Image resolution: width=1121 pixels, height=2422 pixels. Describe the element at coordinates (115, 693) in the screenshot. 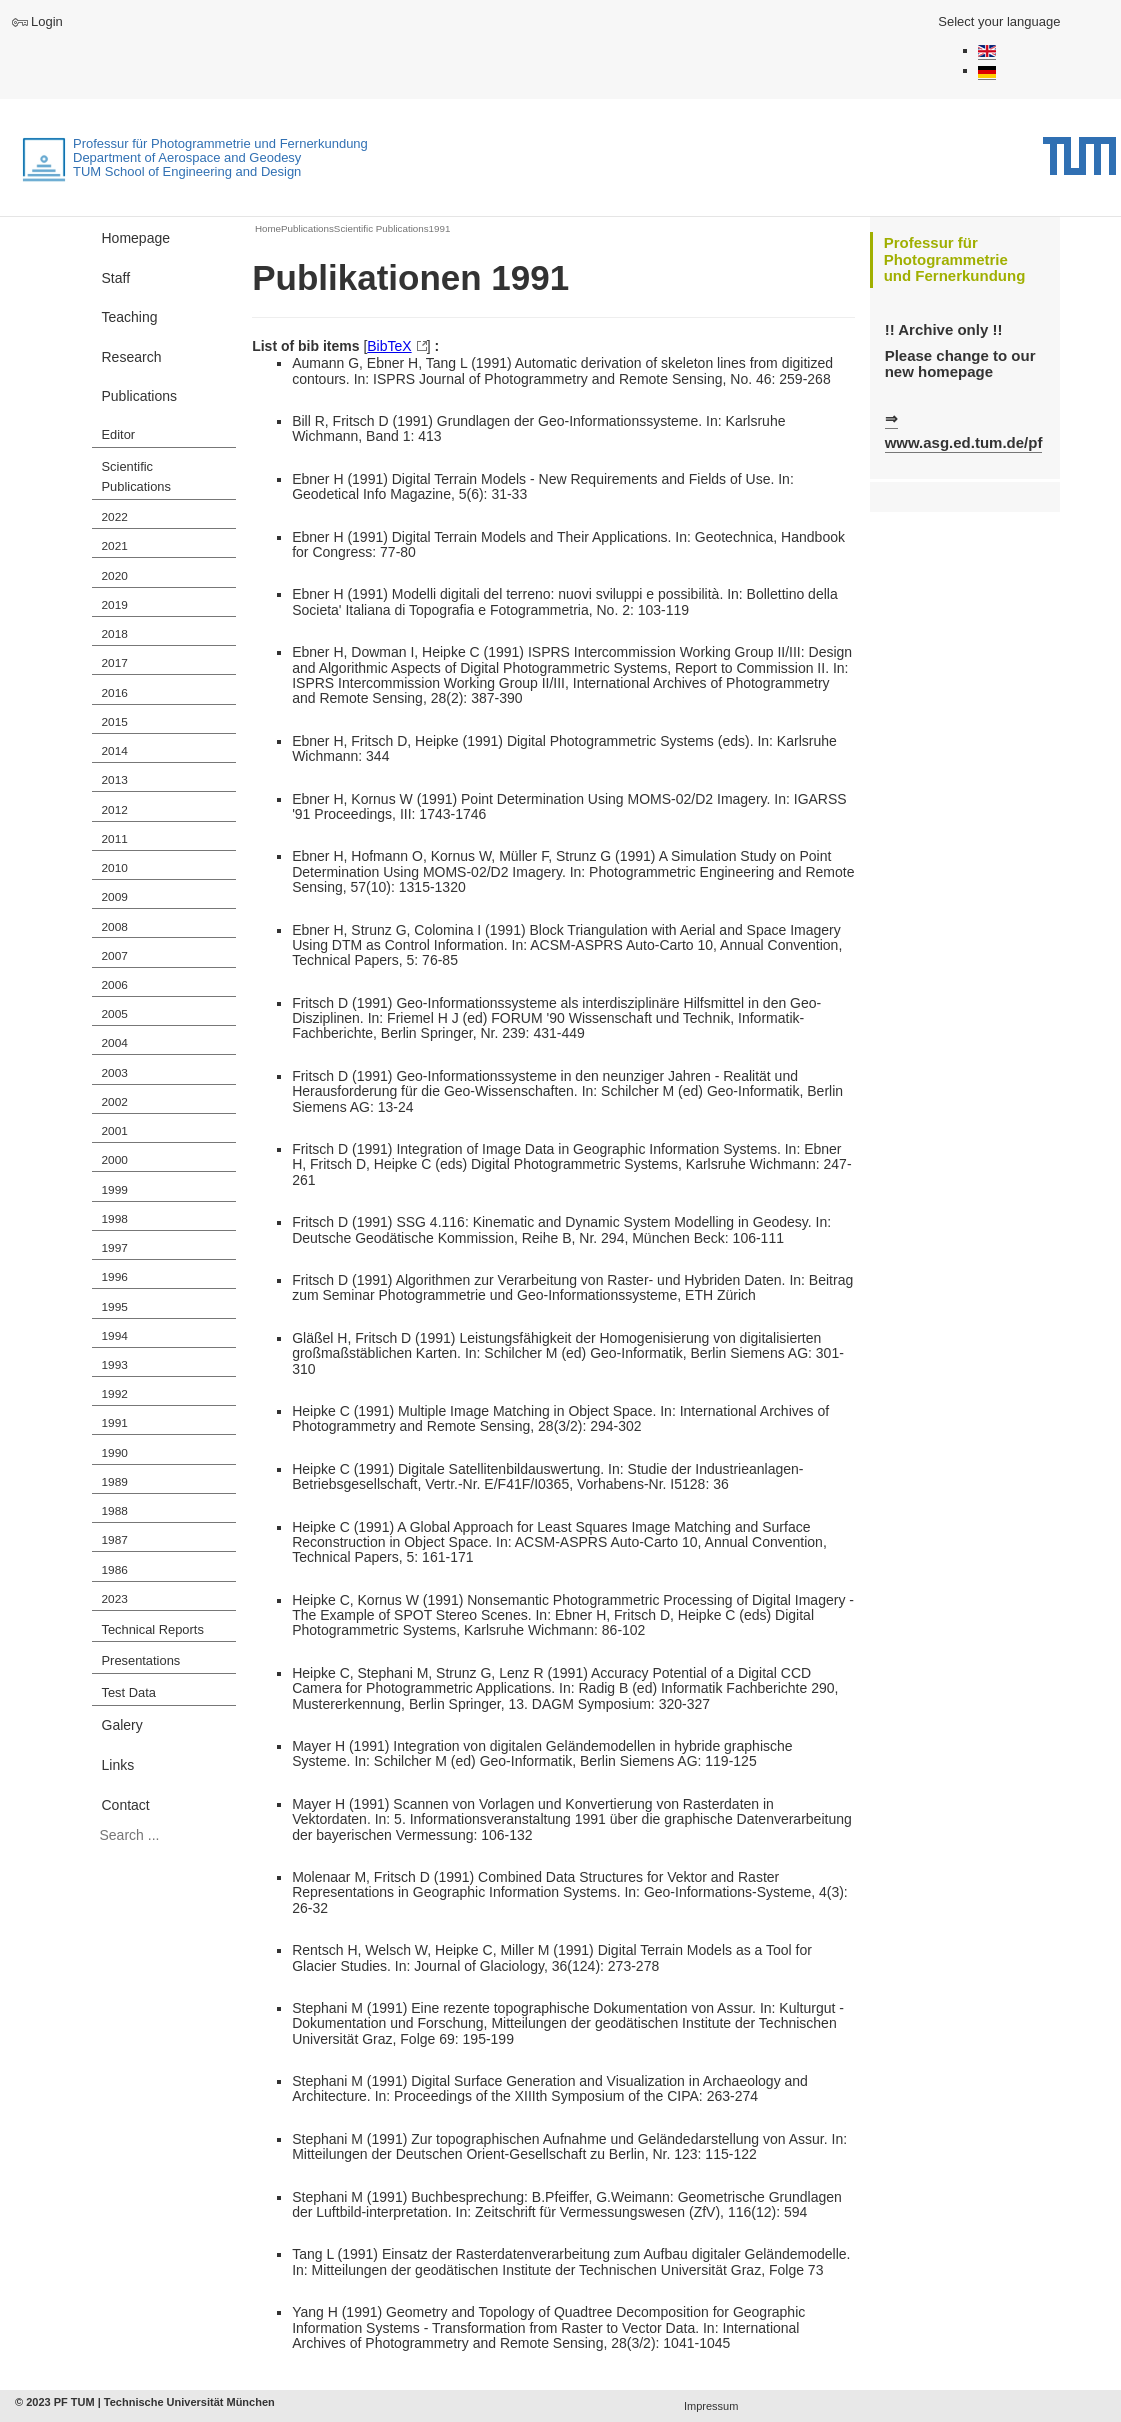

I see `2016` at that location.